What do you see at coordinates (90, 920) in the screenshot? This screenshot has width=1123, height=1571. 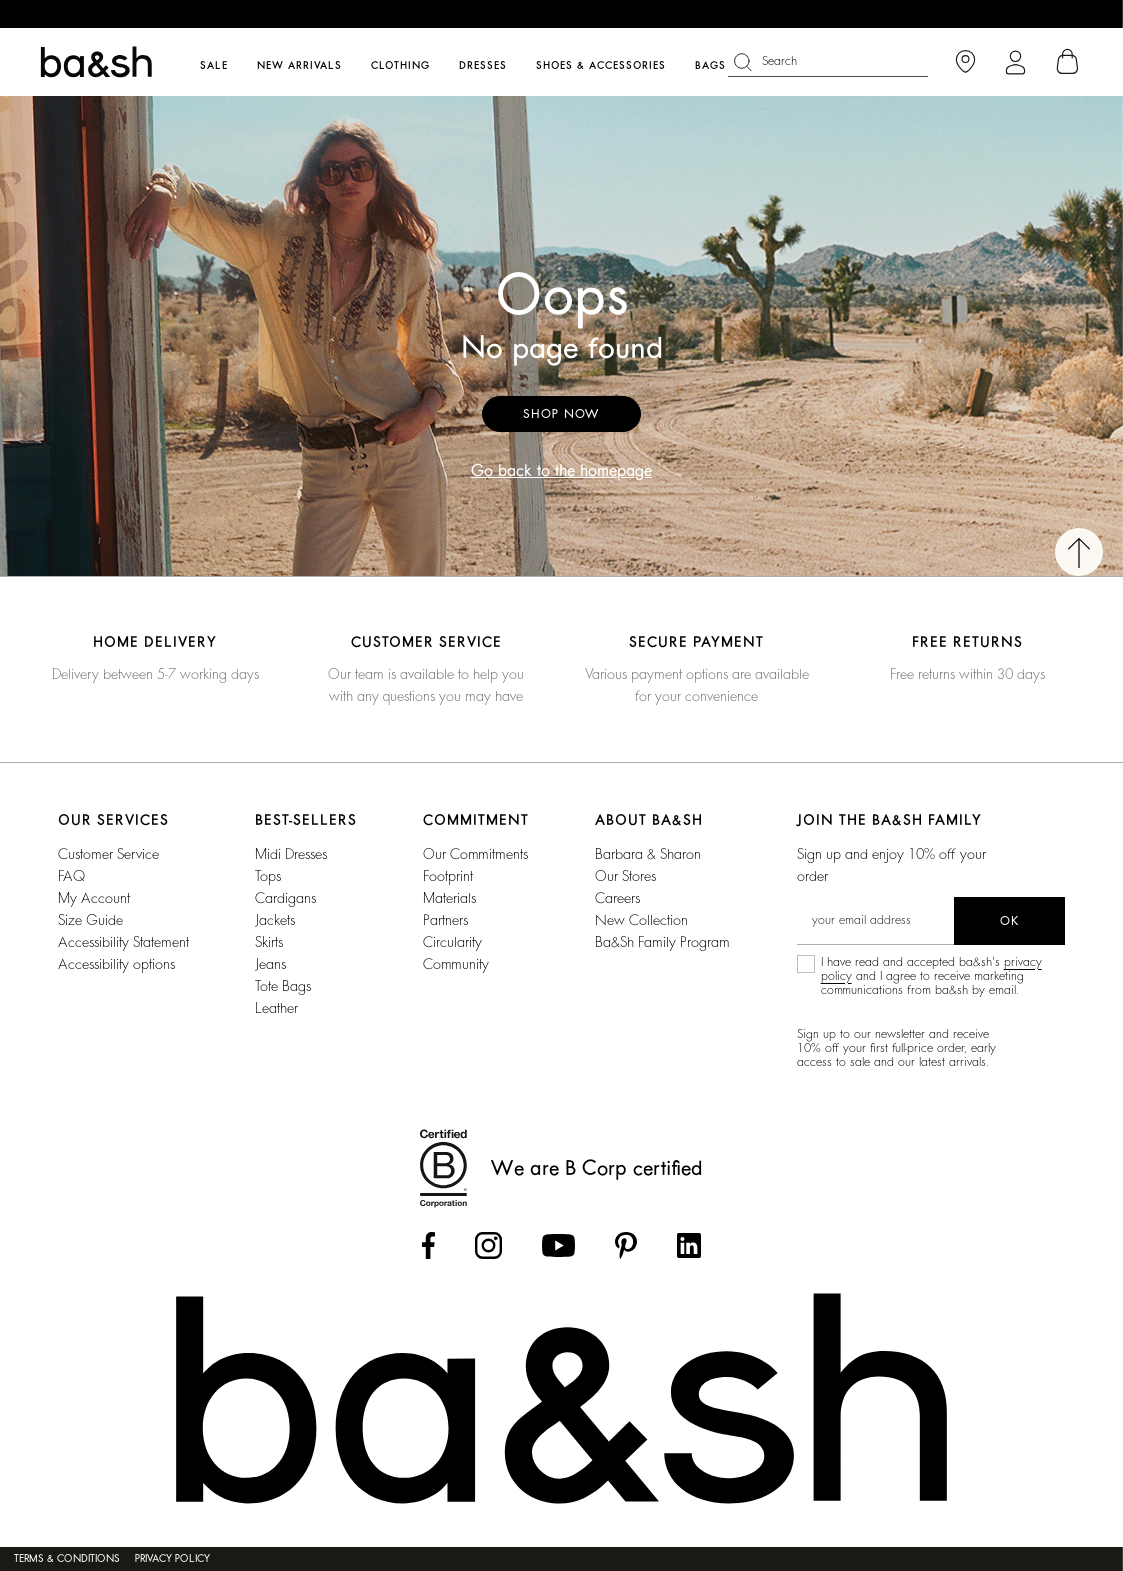 I see `Size guide` at bounding box center [90, 920].